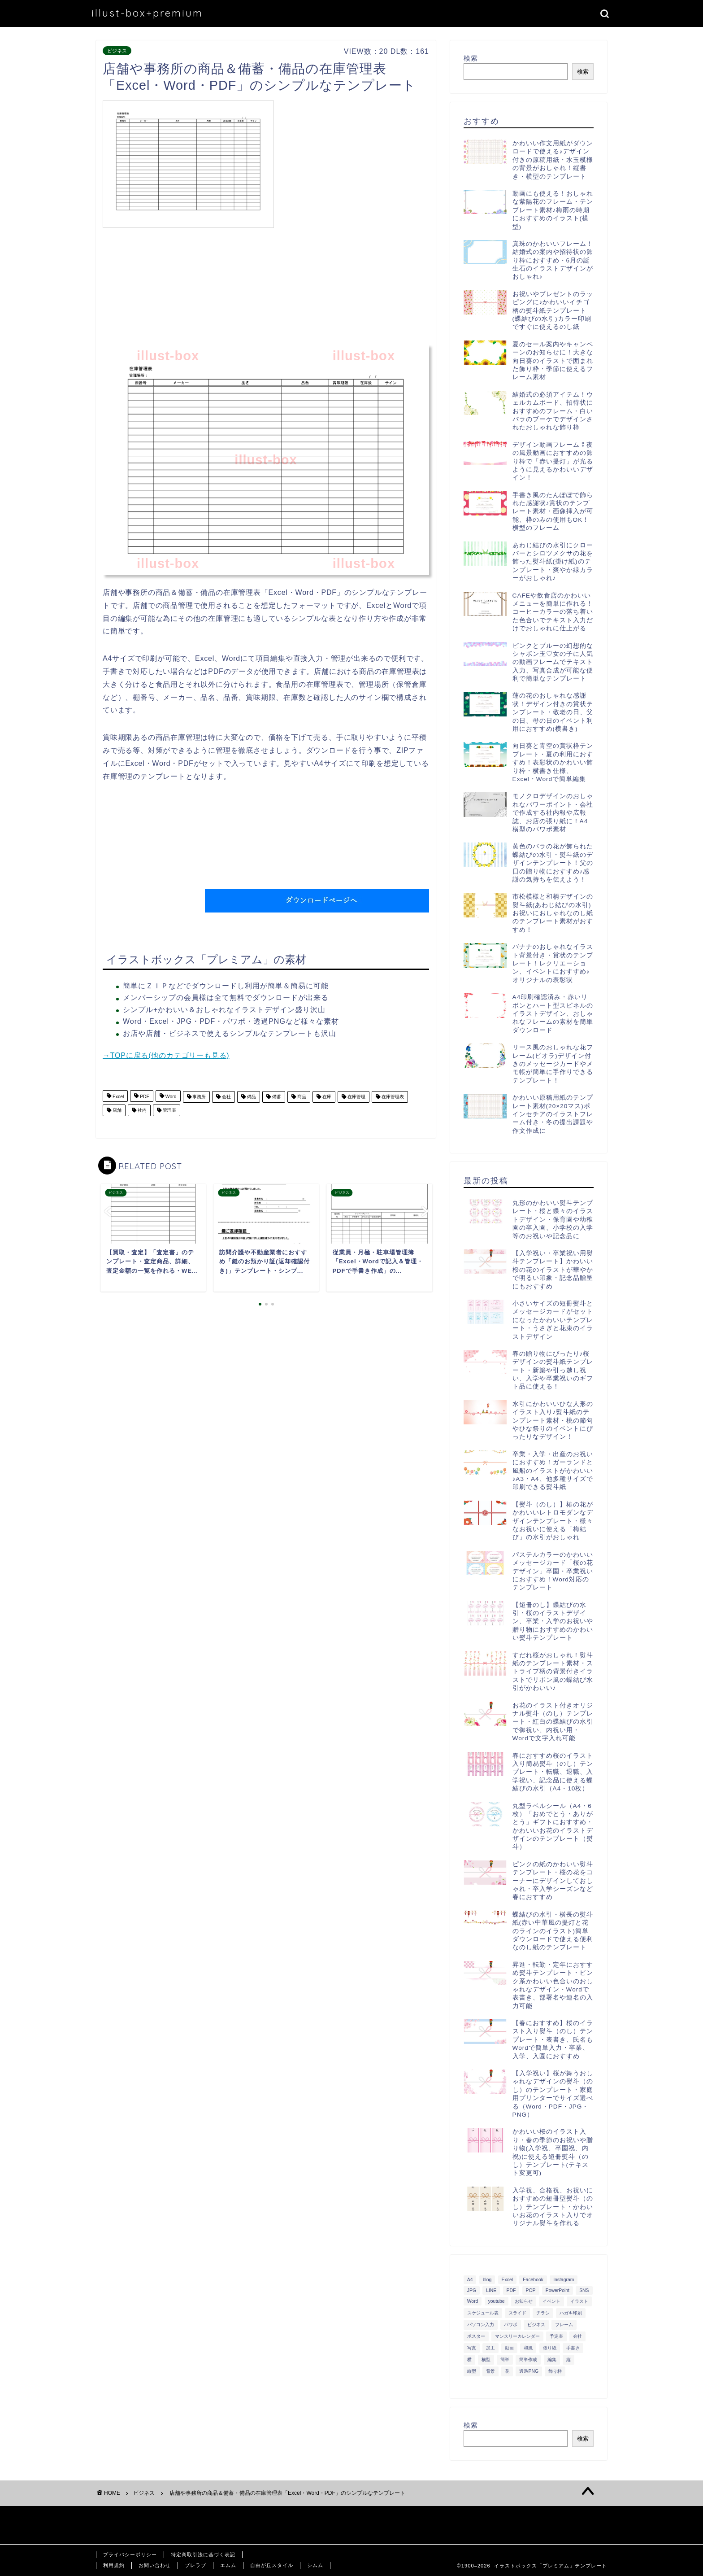  I want to click on 加工 [加工 (298個の項目)], so click(490, 2347).